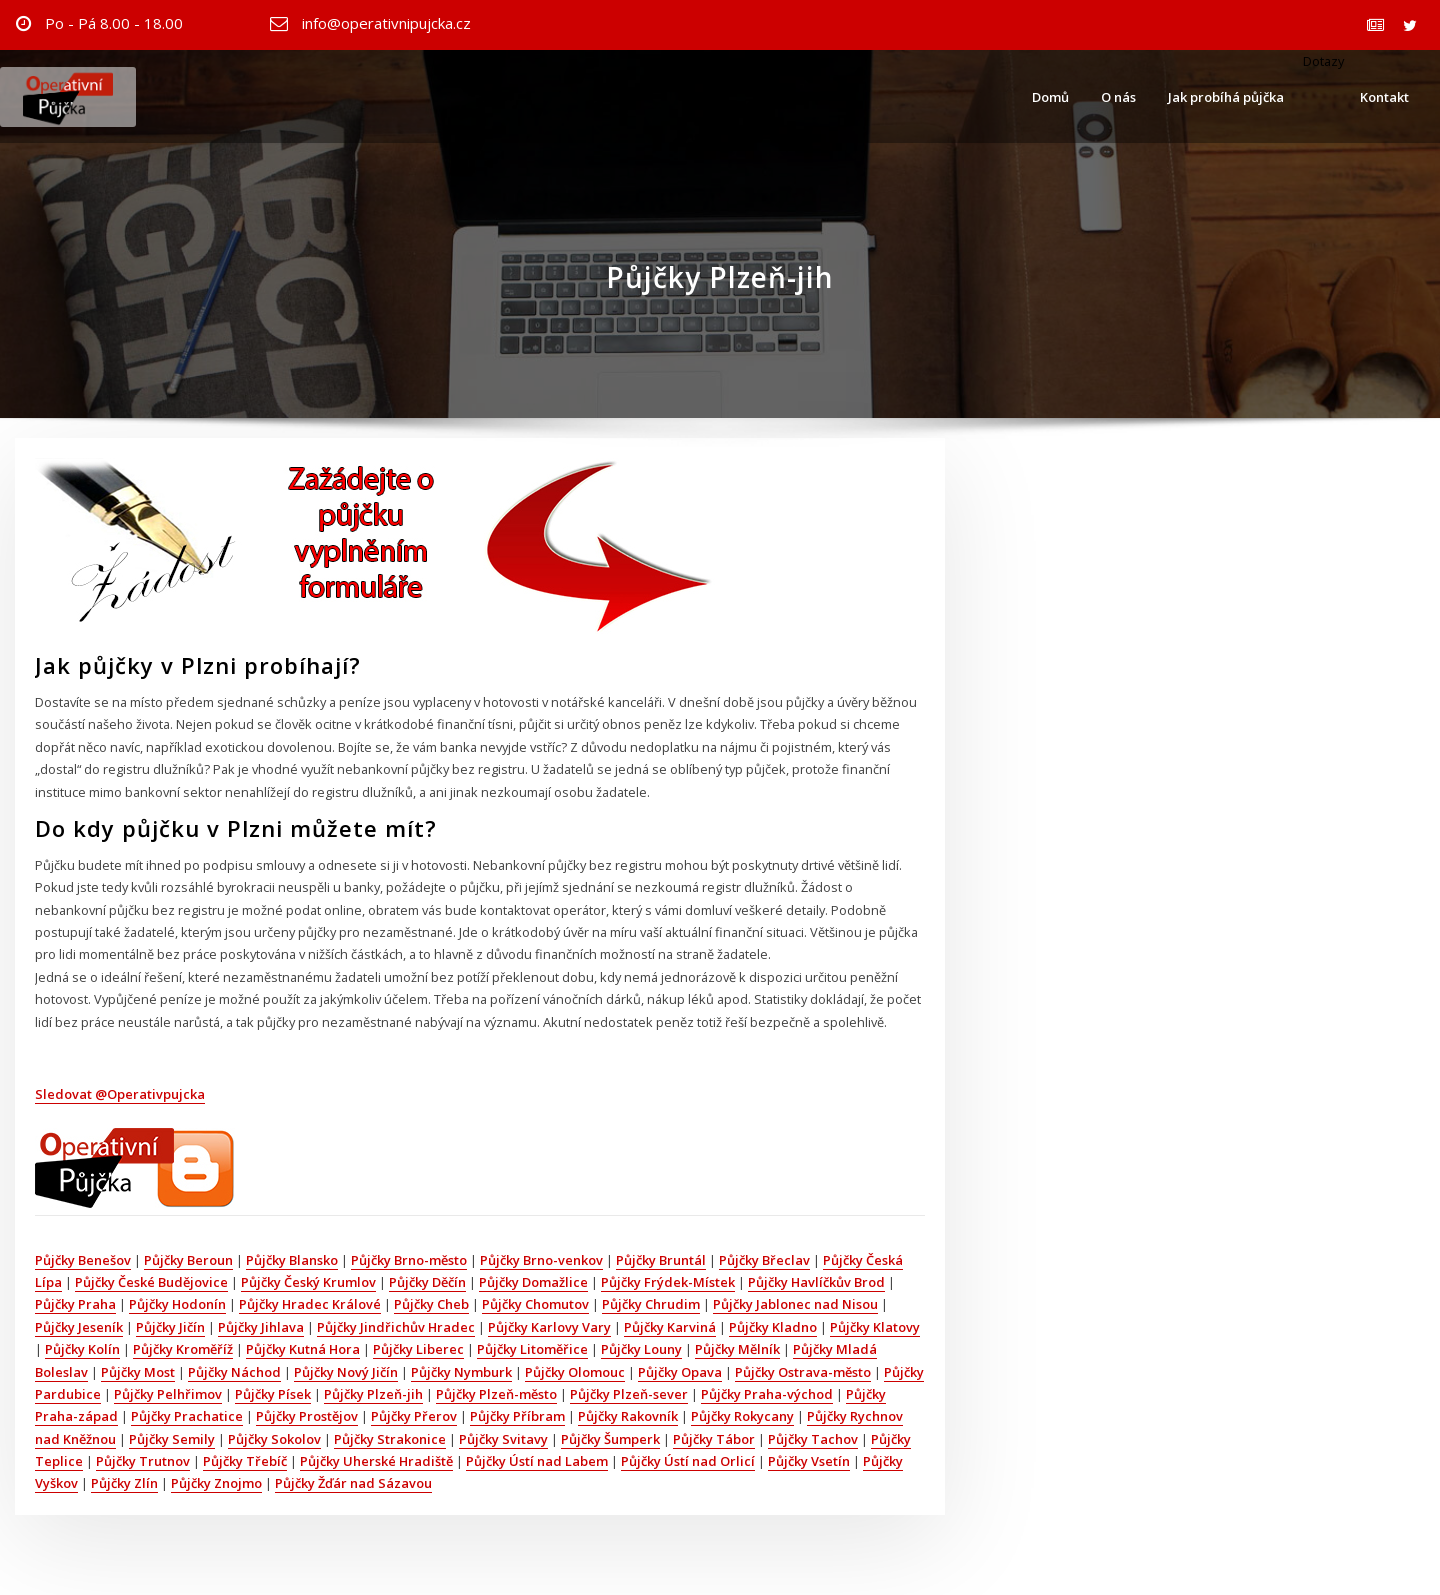 The height and width of the screenshot is (1595, 1440). I want to click on Půjčky Trutnov, so click(143, 1461).